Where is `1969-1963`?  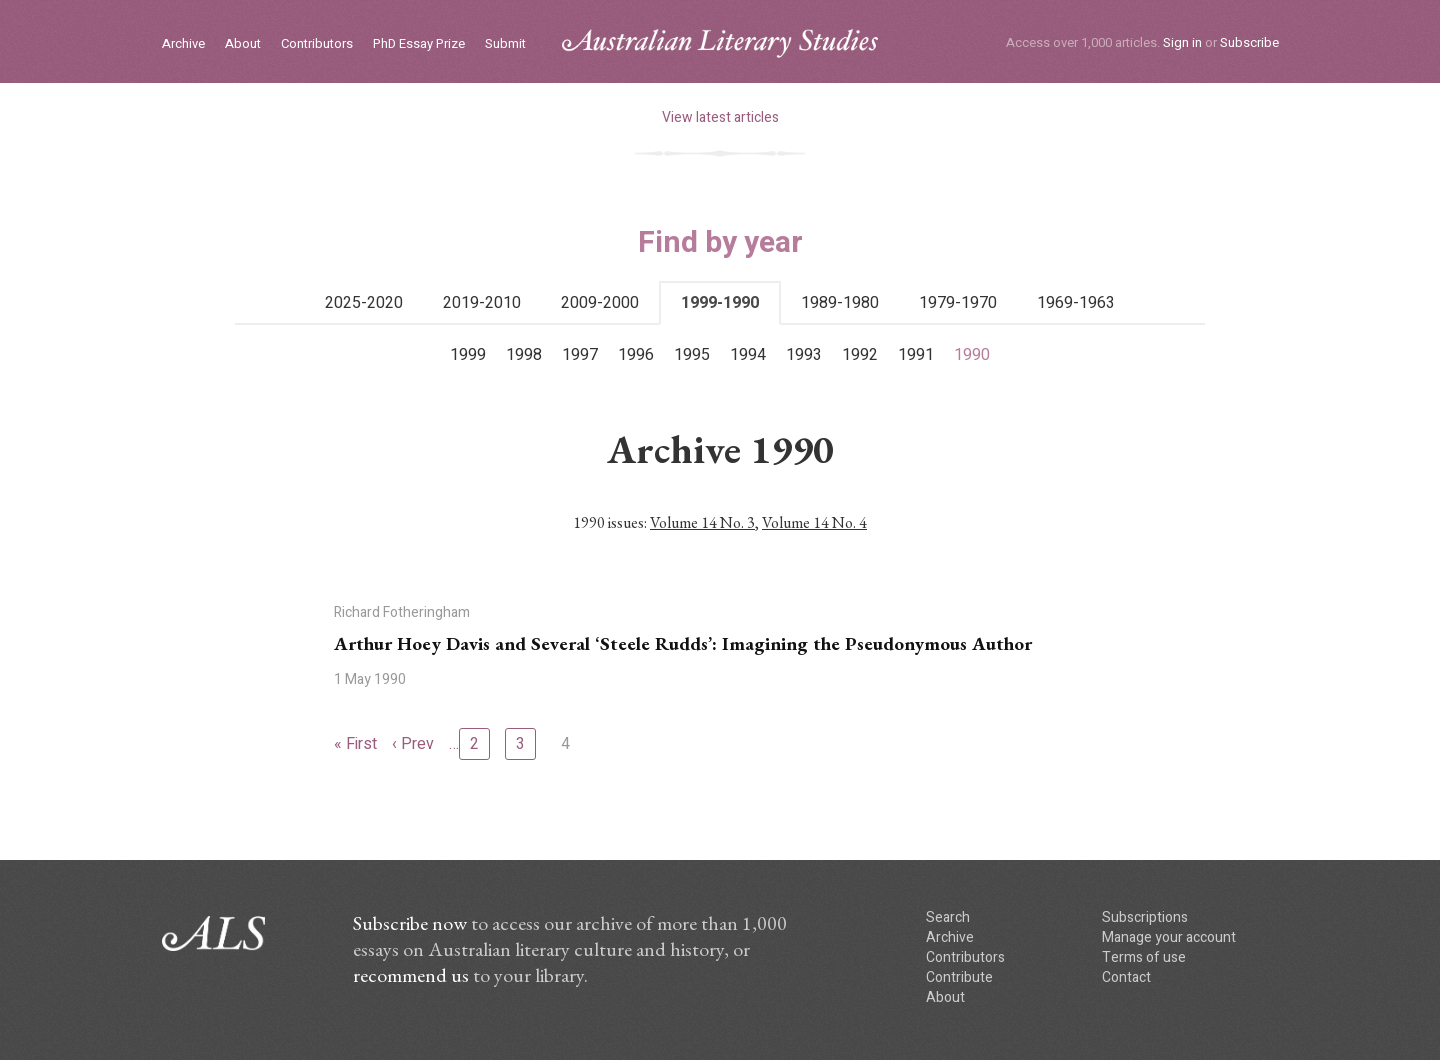
1969-1963 is located at coordinates (1076, 303).